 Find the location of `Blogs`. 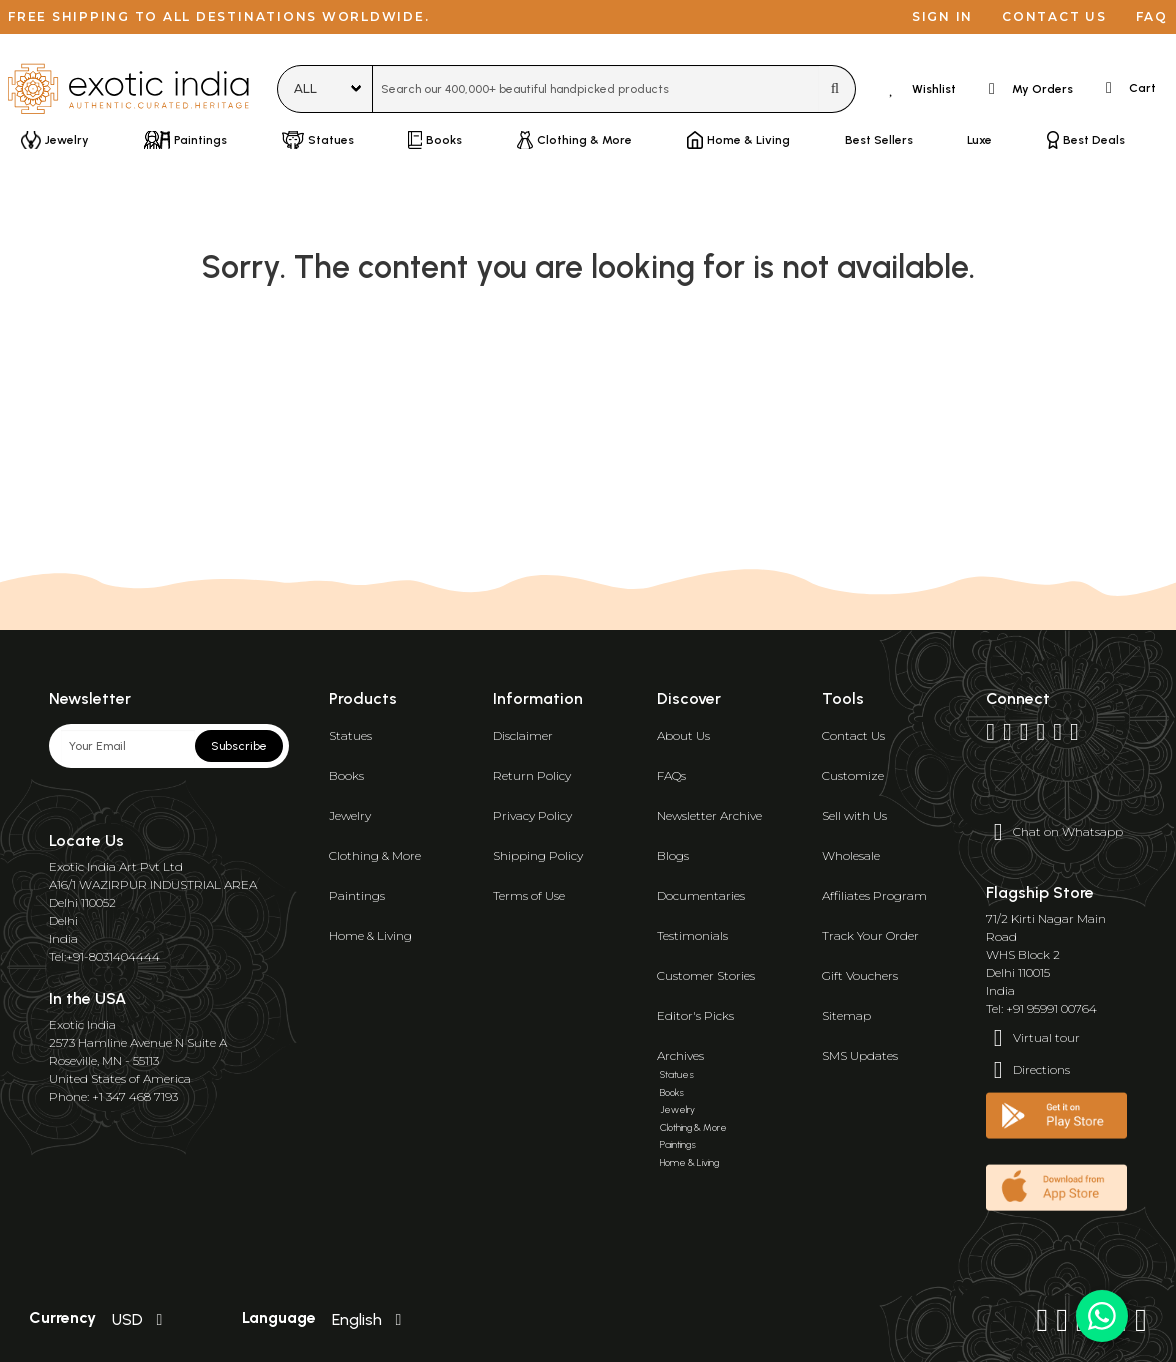

Blogs is located at coordinates (673, 855).